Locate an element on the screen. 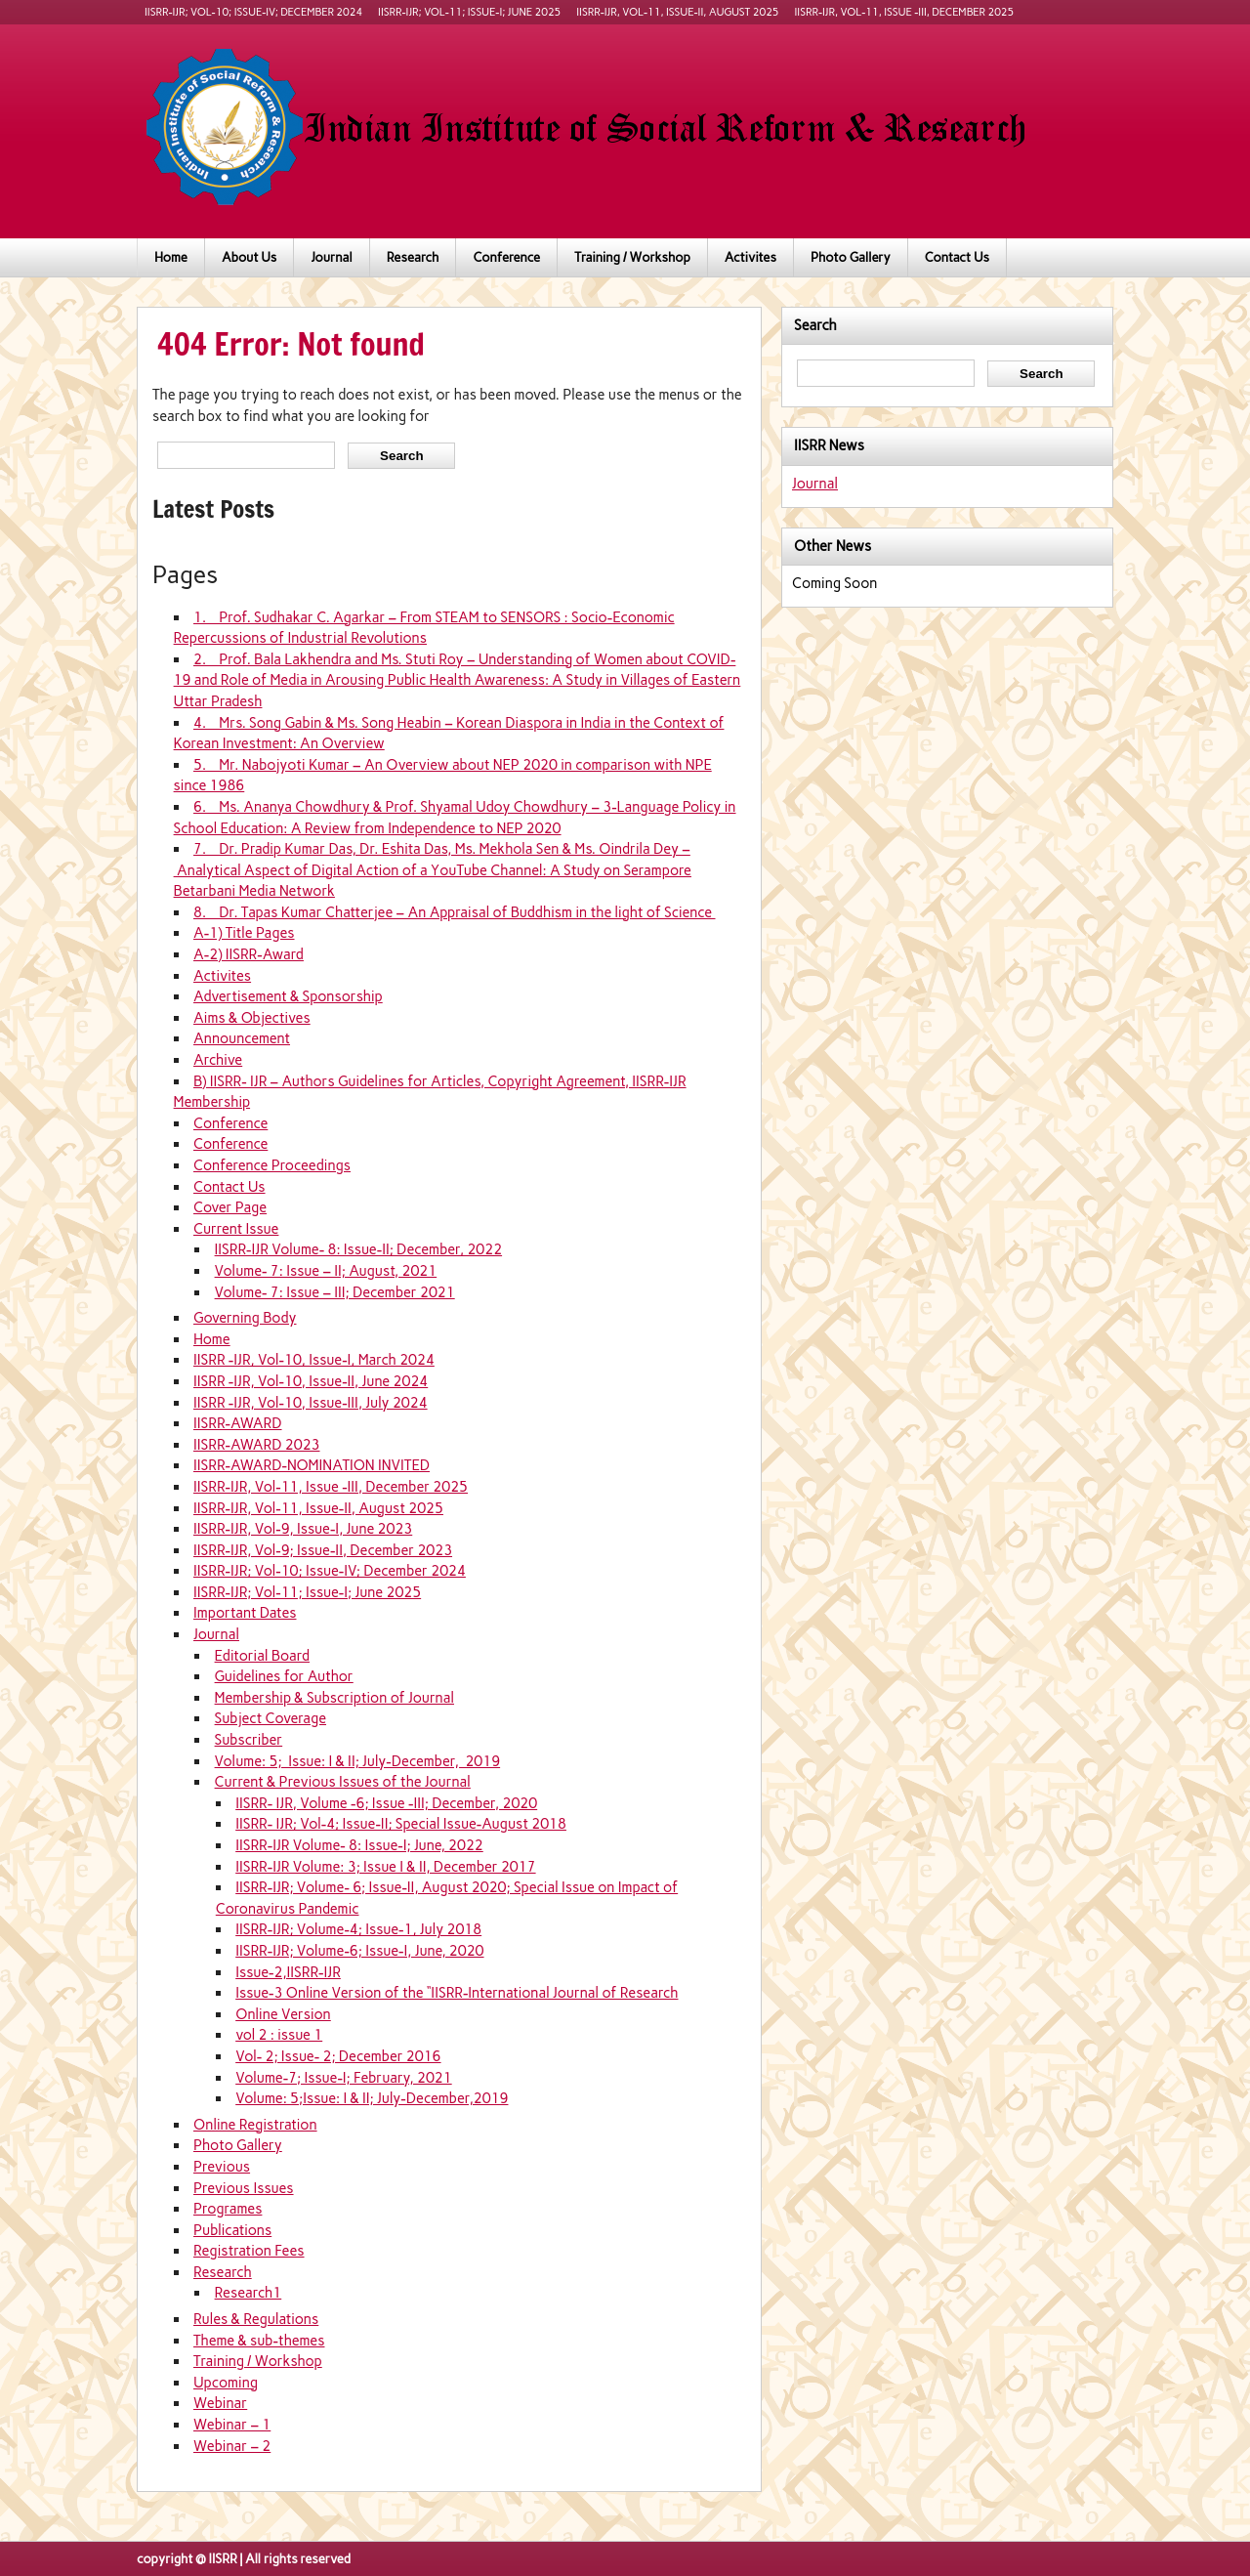  Photo Gallery is located at coordinates (851, 257).